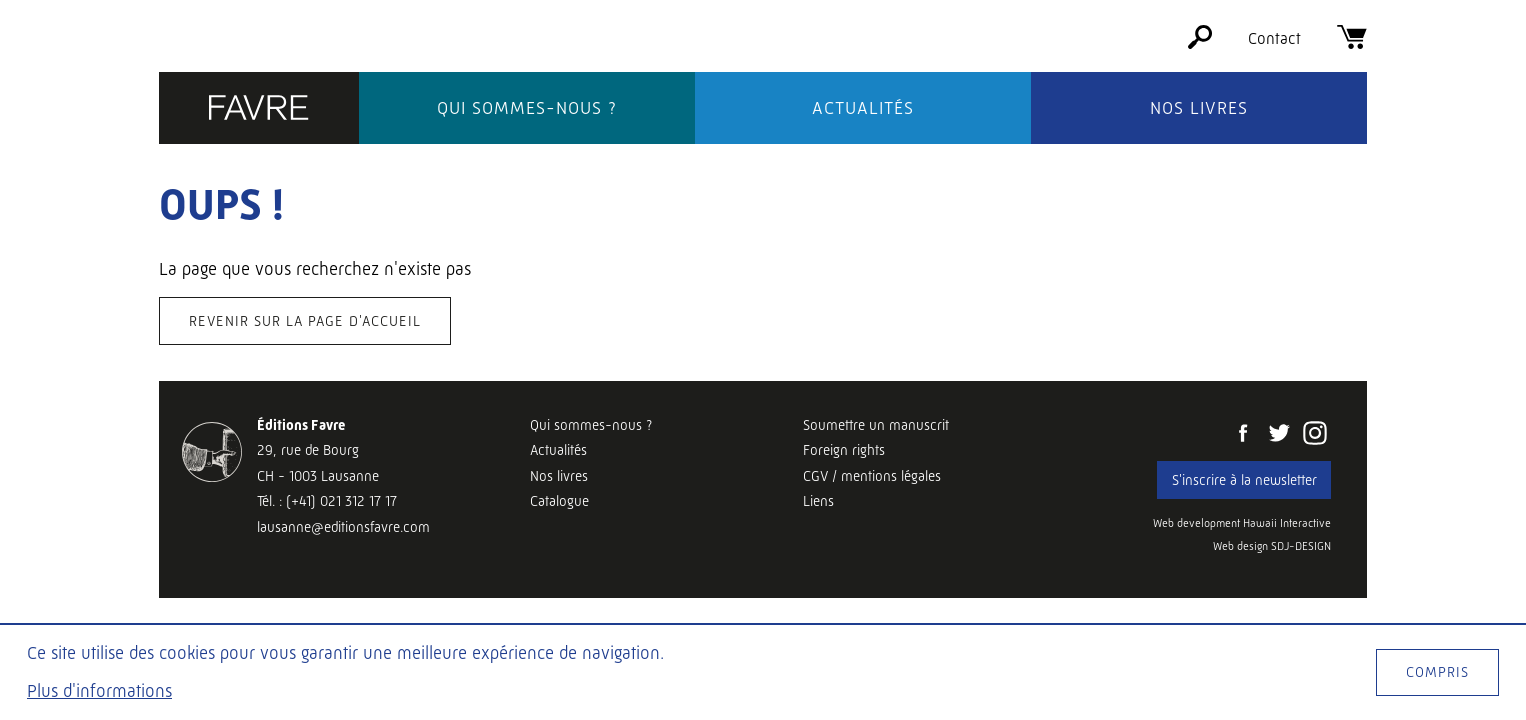 Image resolution: width=1526 pixels, height=720 pixels. I want to click on Tél. : (+41) 021 312 17 17, so click(327, 501).